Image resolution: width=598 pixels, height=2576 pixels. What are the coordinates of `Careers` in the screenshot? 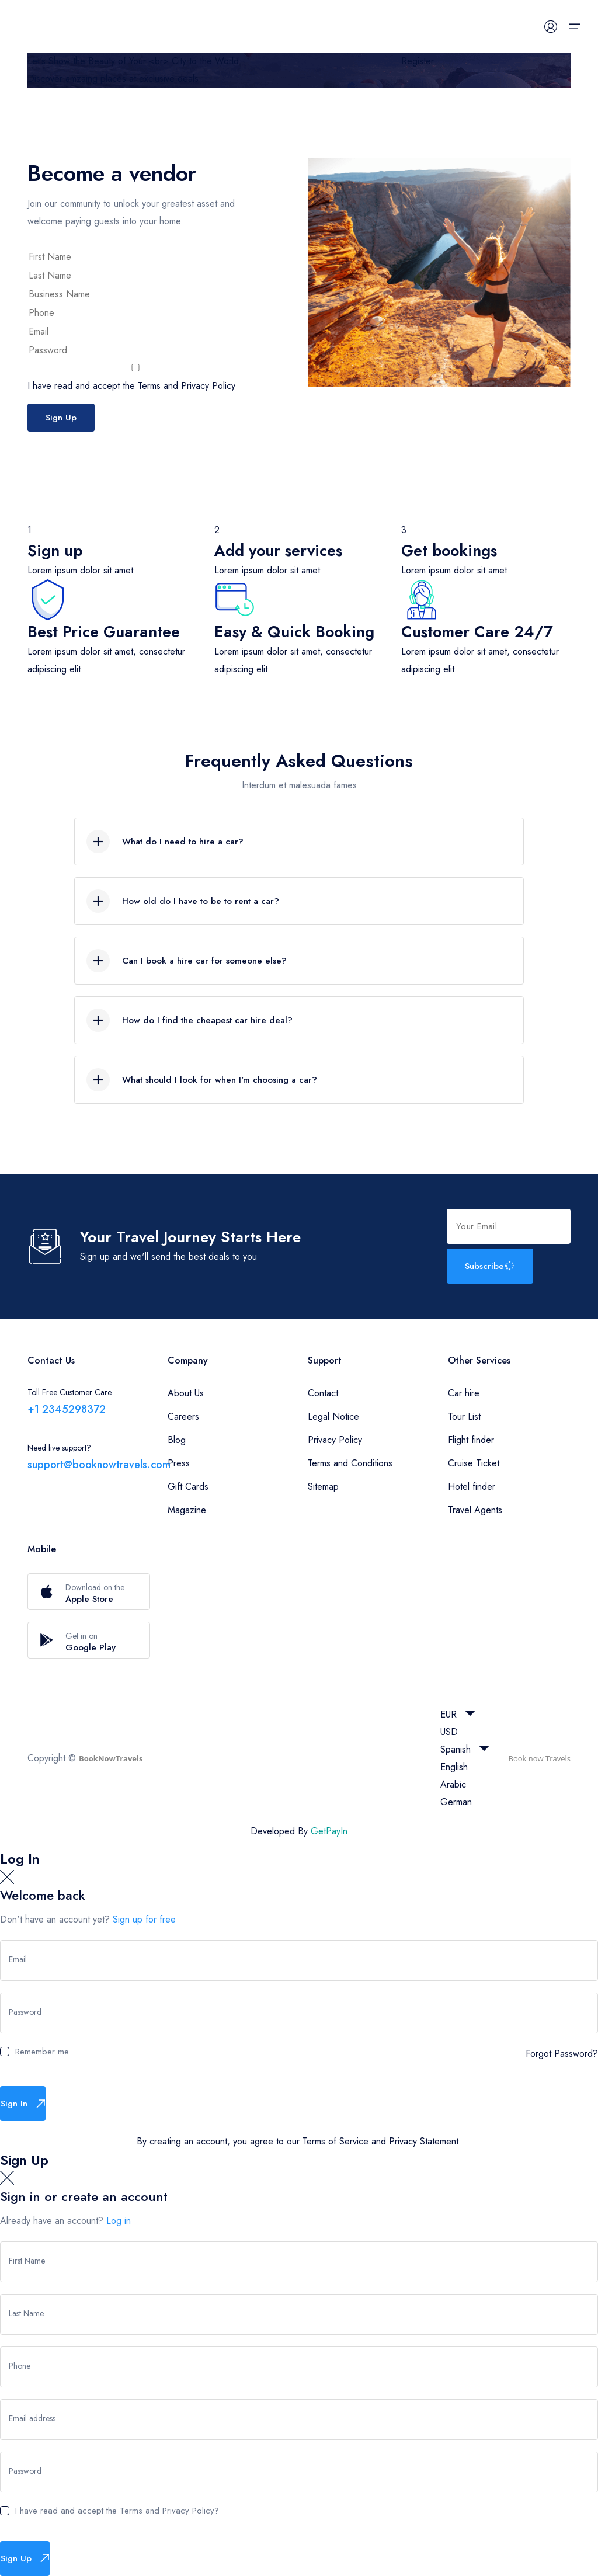 It's located at (183, 1416).